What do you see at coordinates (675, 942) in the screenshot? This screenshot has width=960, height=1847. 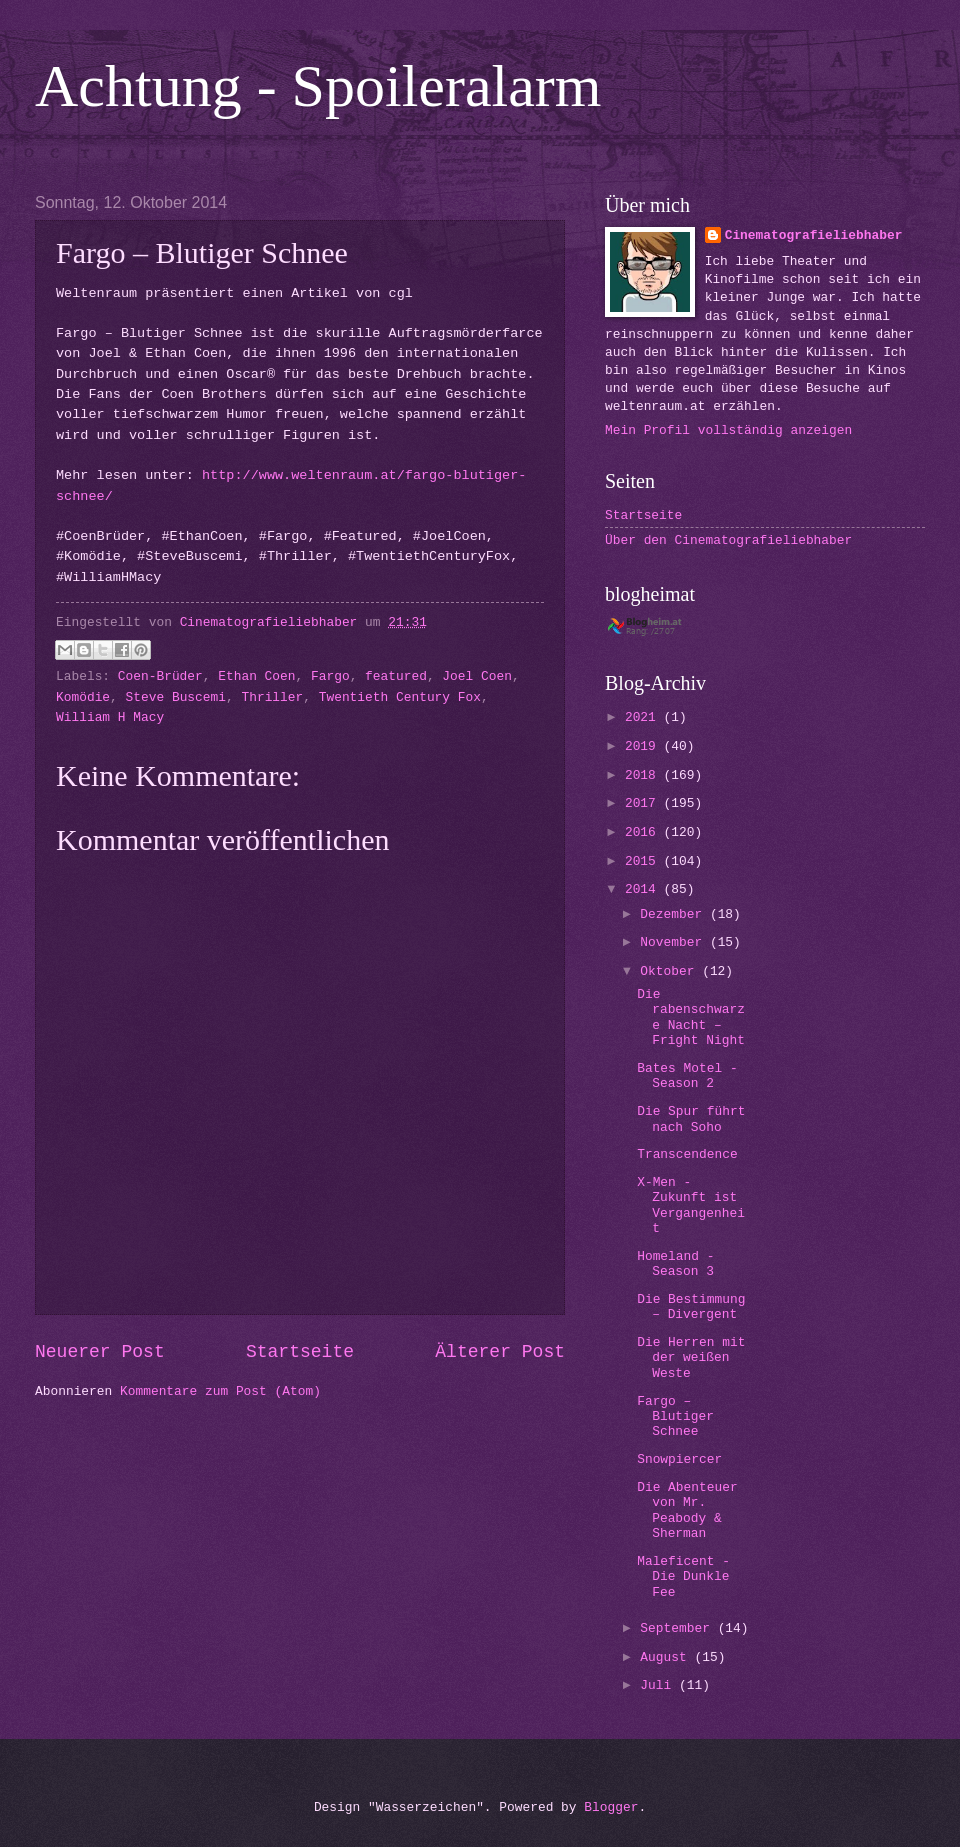 I see `November` at bounding box center [675, 942].